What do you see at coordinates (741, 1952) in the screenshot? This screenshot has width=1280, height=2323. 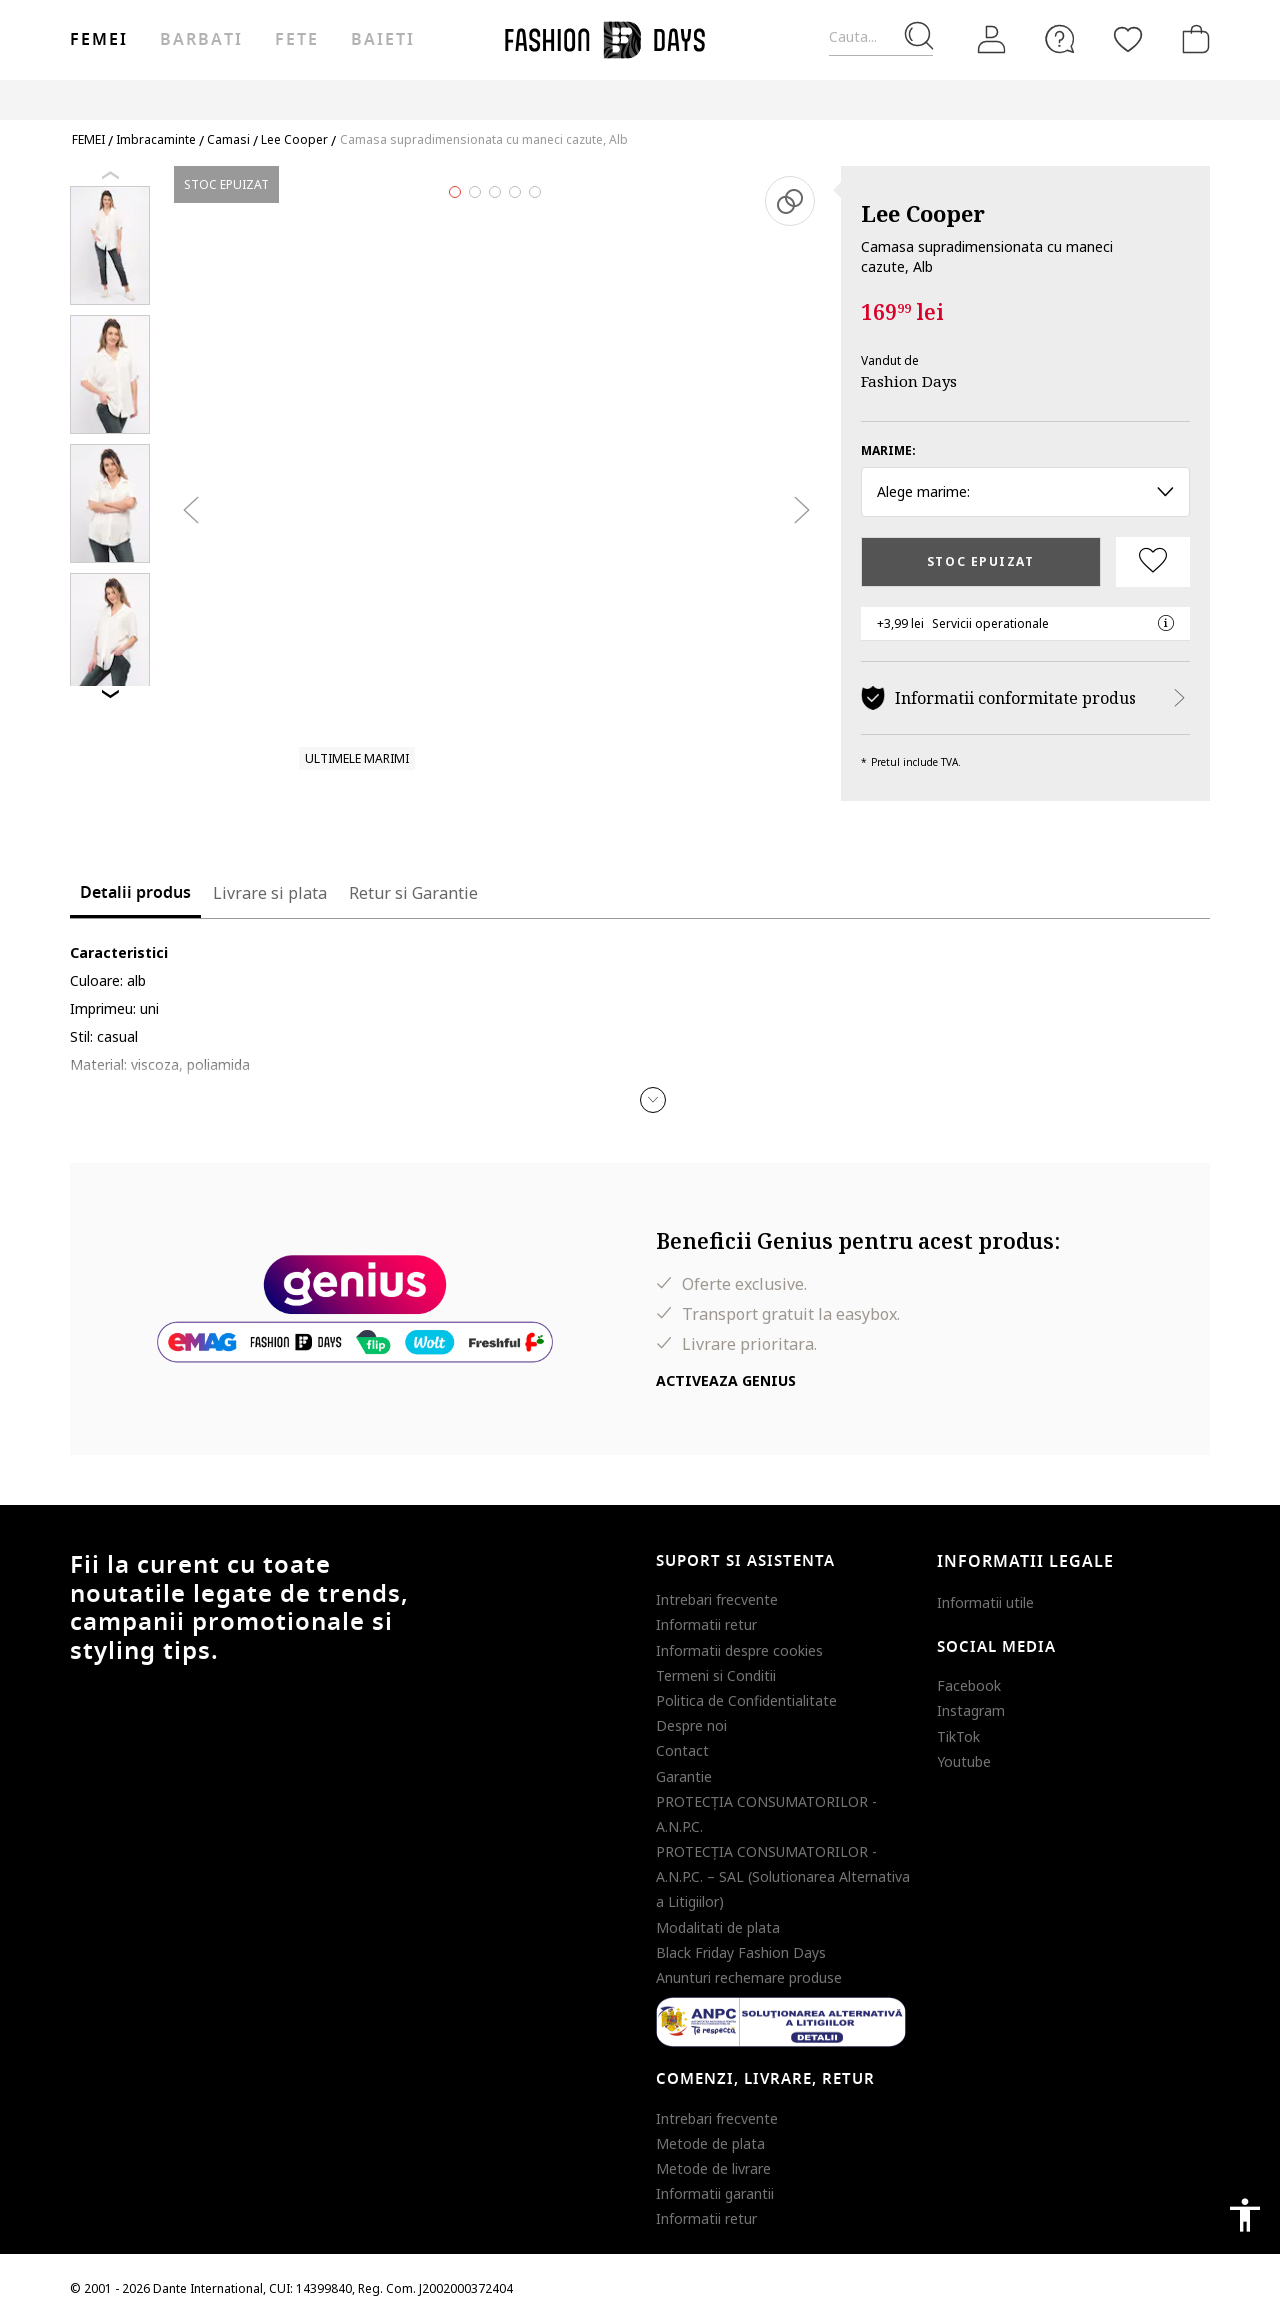 I see `Black Friday Fashion Days` at bounding box center [741, 1952].